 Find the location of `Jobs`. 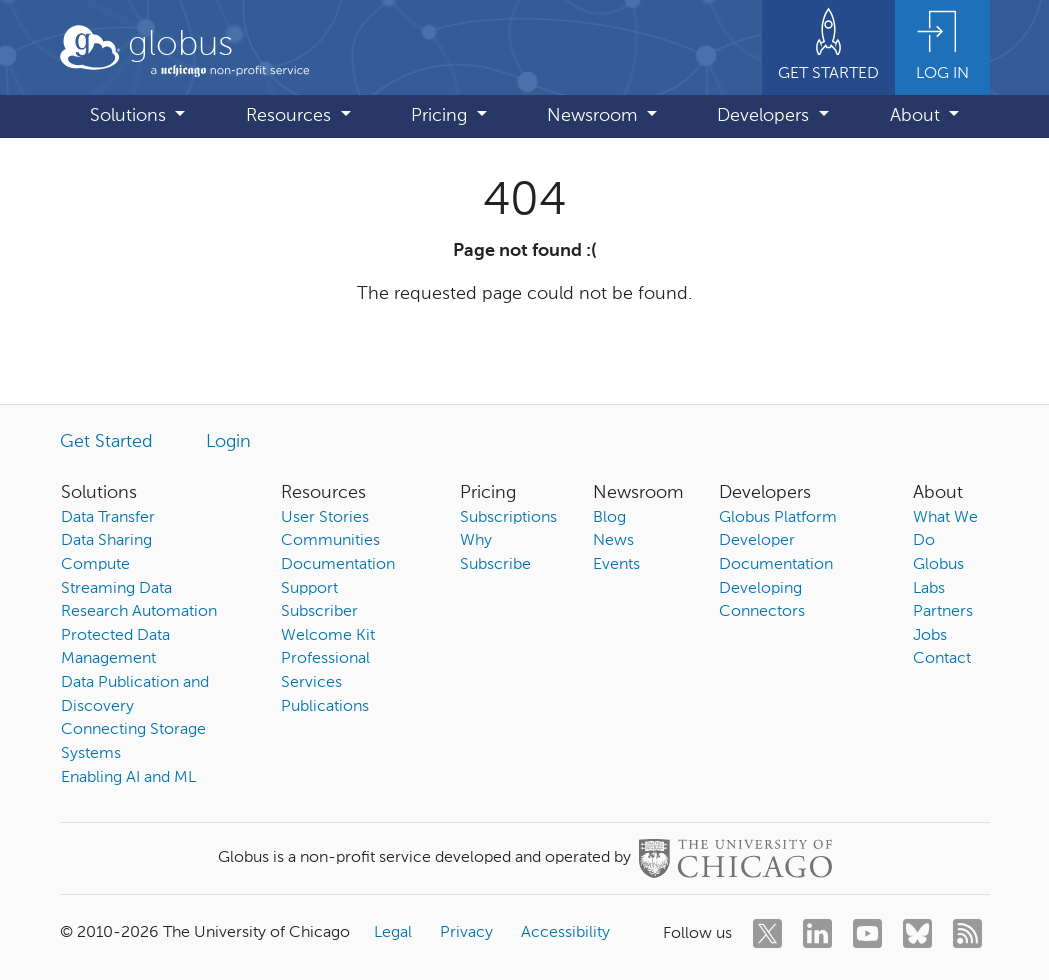

Jobs is located at coordinates (930, 636).